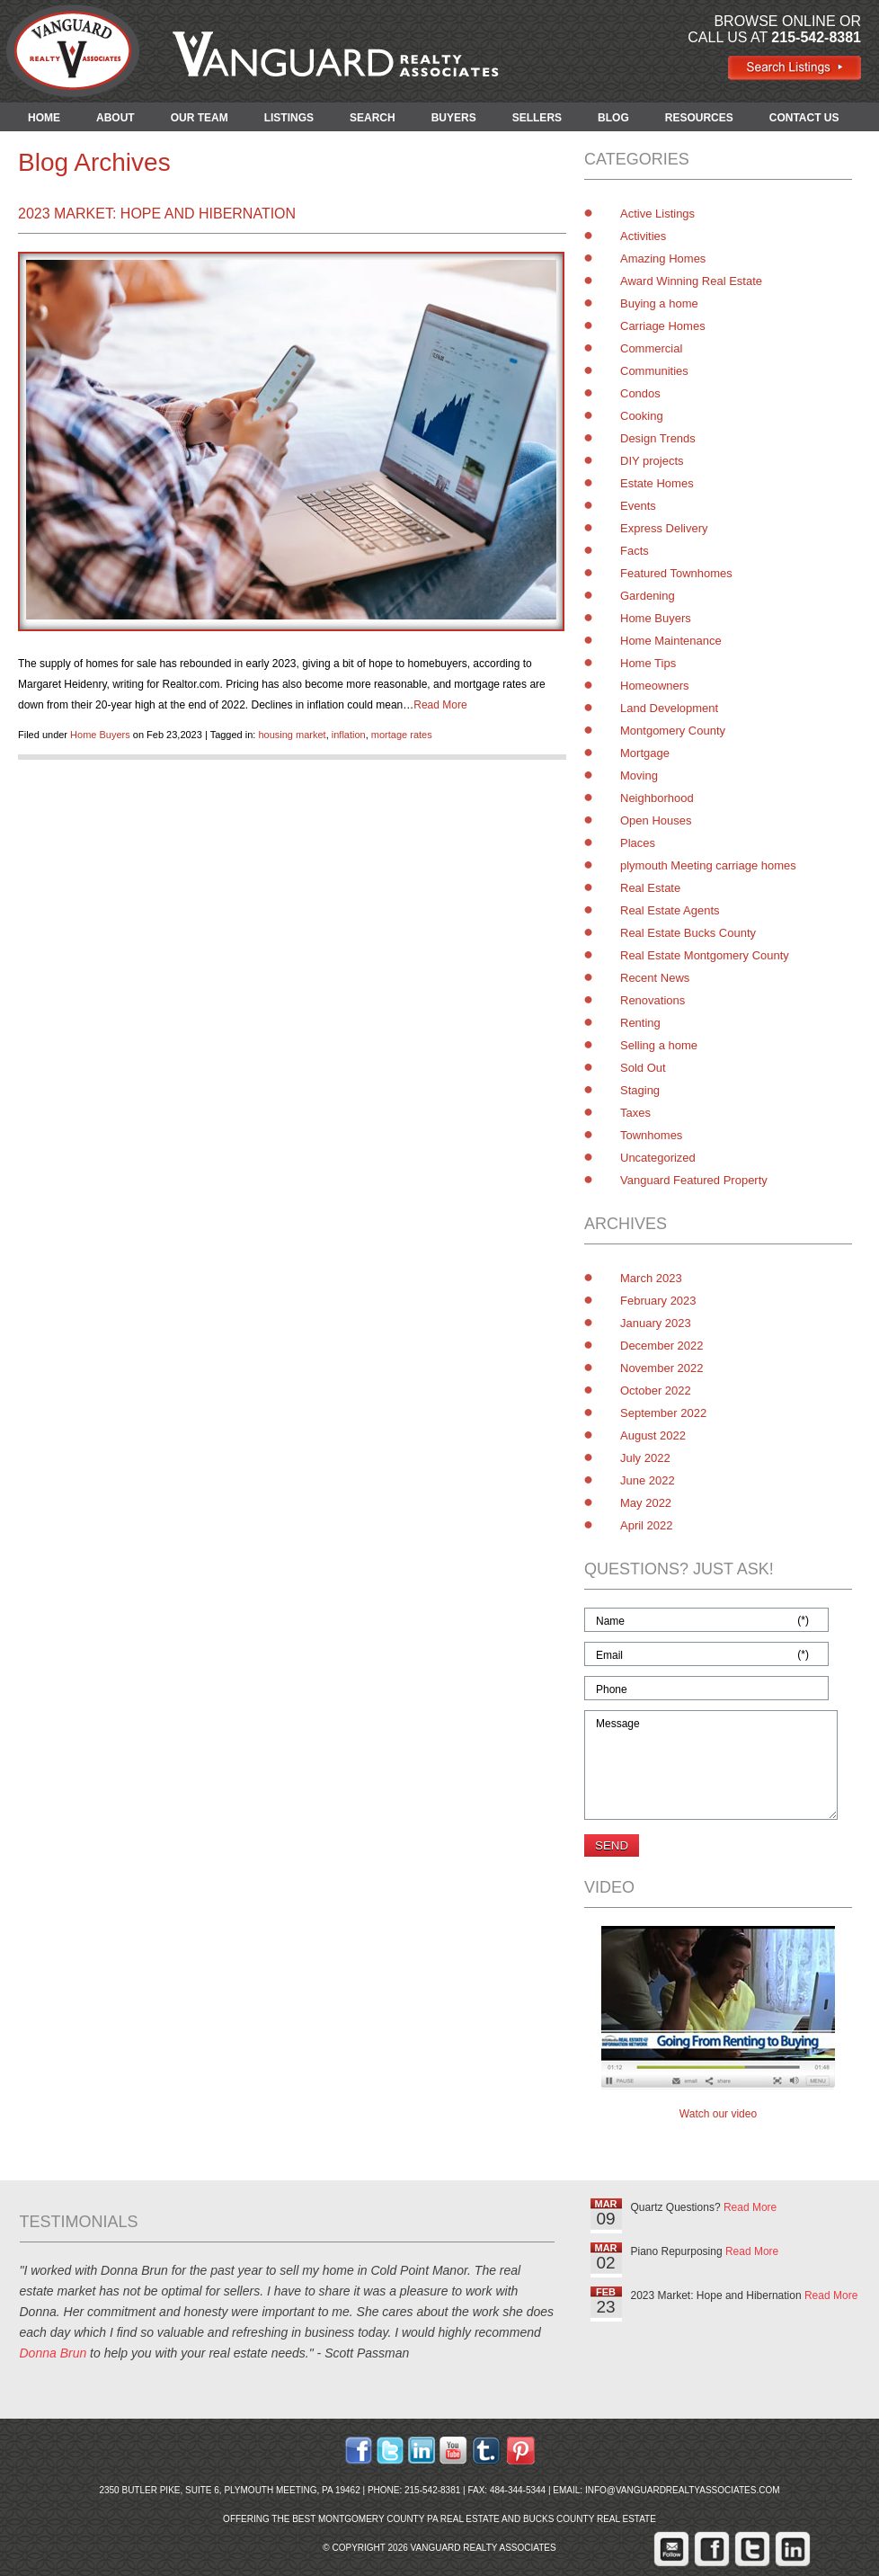 The image size is (879, 2576). Describe the element at coordinates (657, 213) in the screenshot. I see `Active Listings` at that location.